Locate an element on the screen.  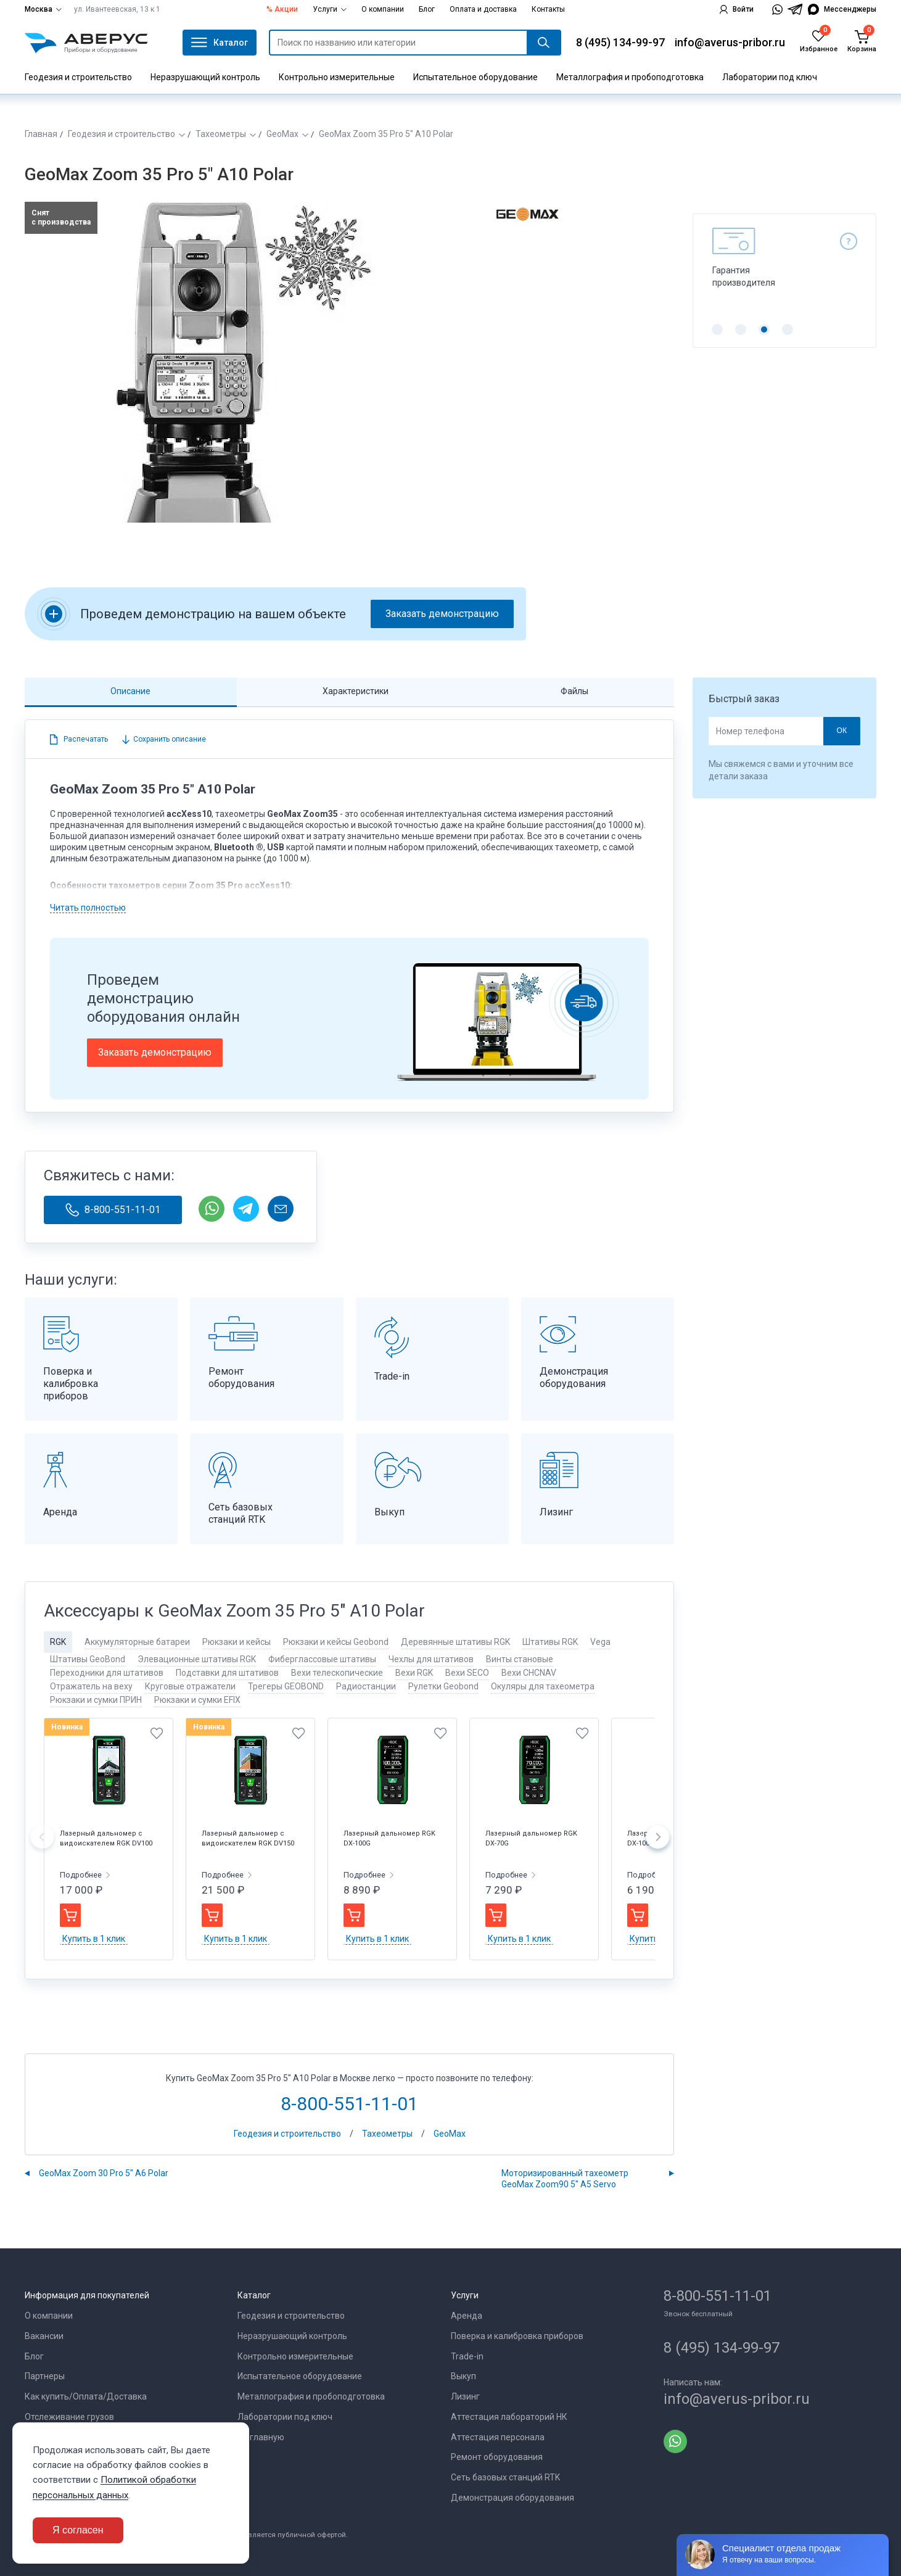
Характеристики is located at coordinates (356, 691).